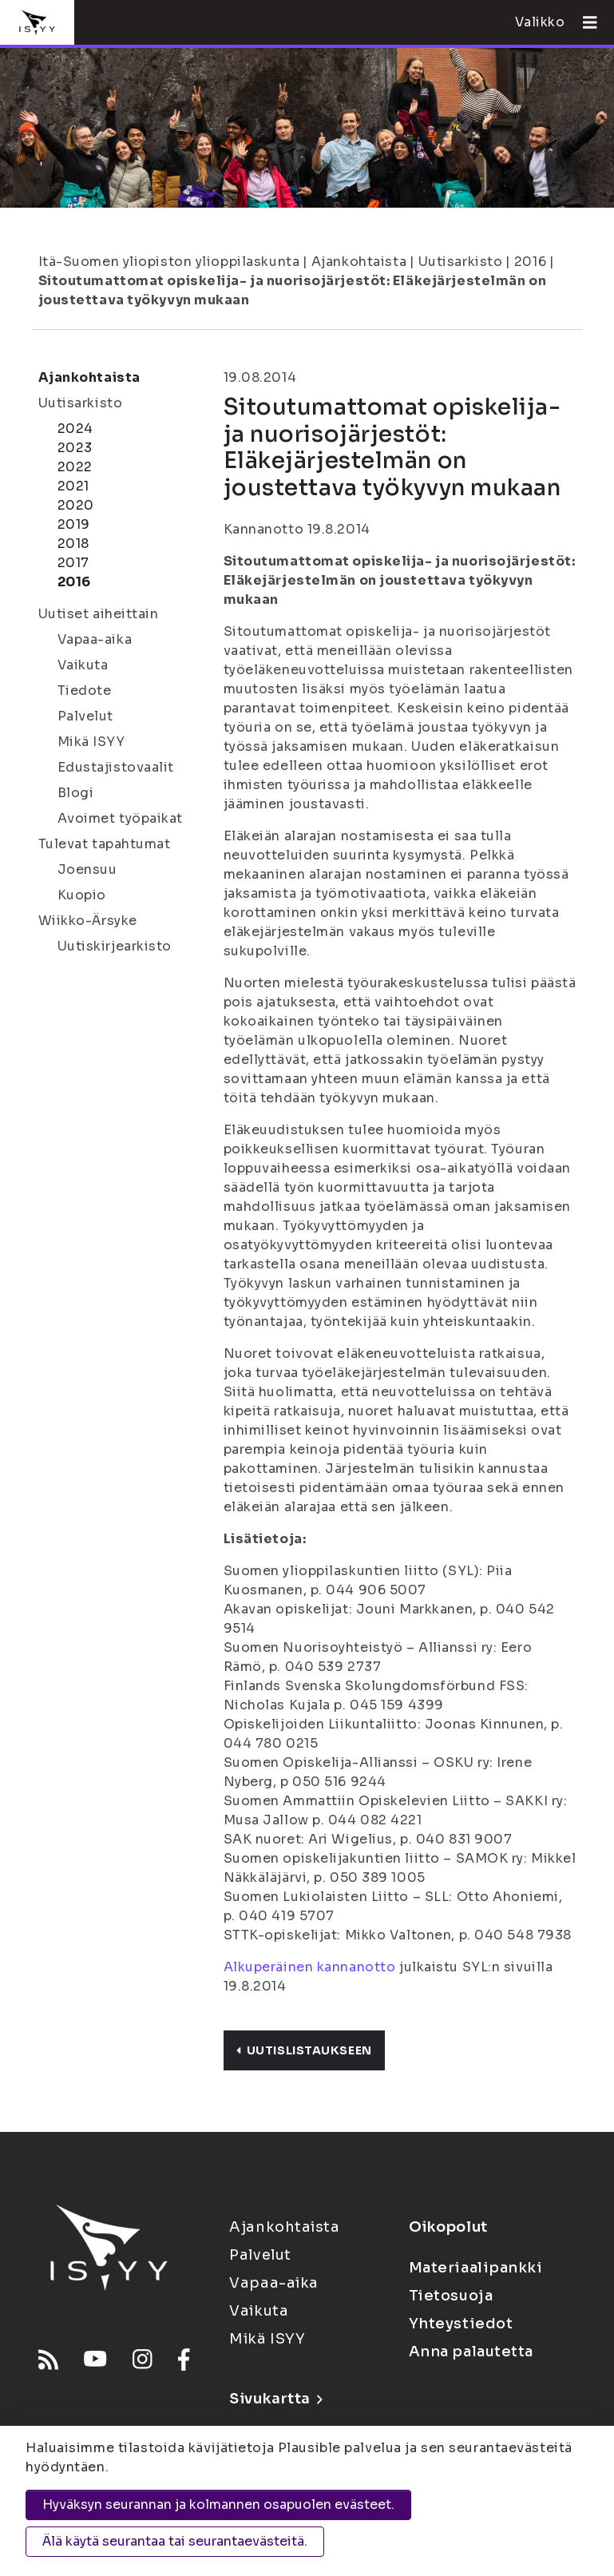  Describe the element at coordinates (461, 2323) in the screenshot. I see `Yhteystiedot` at that location.